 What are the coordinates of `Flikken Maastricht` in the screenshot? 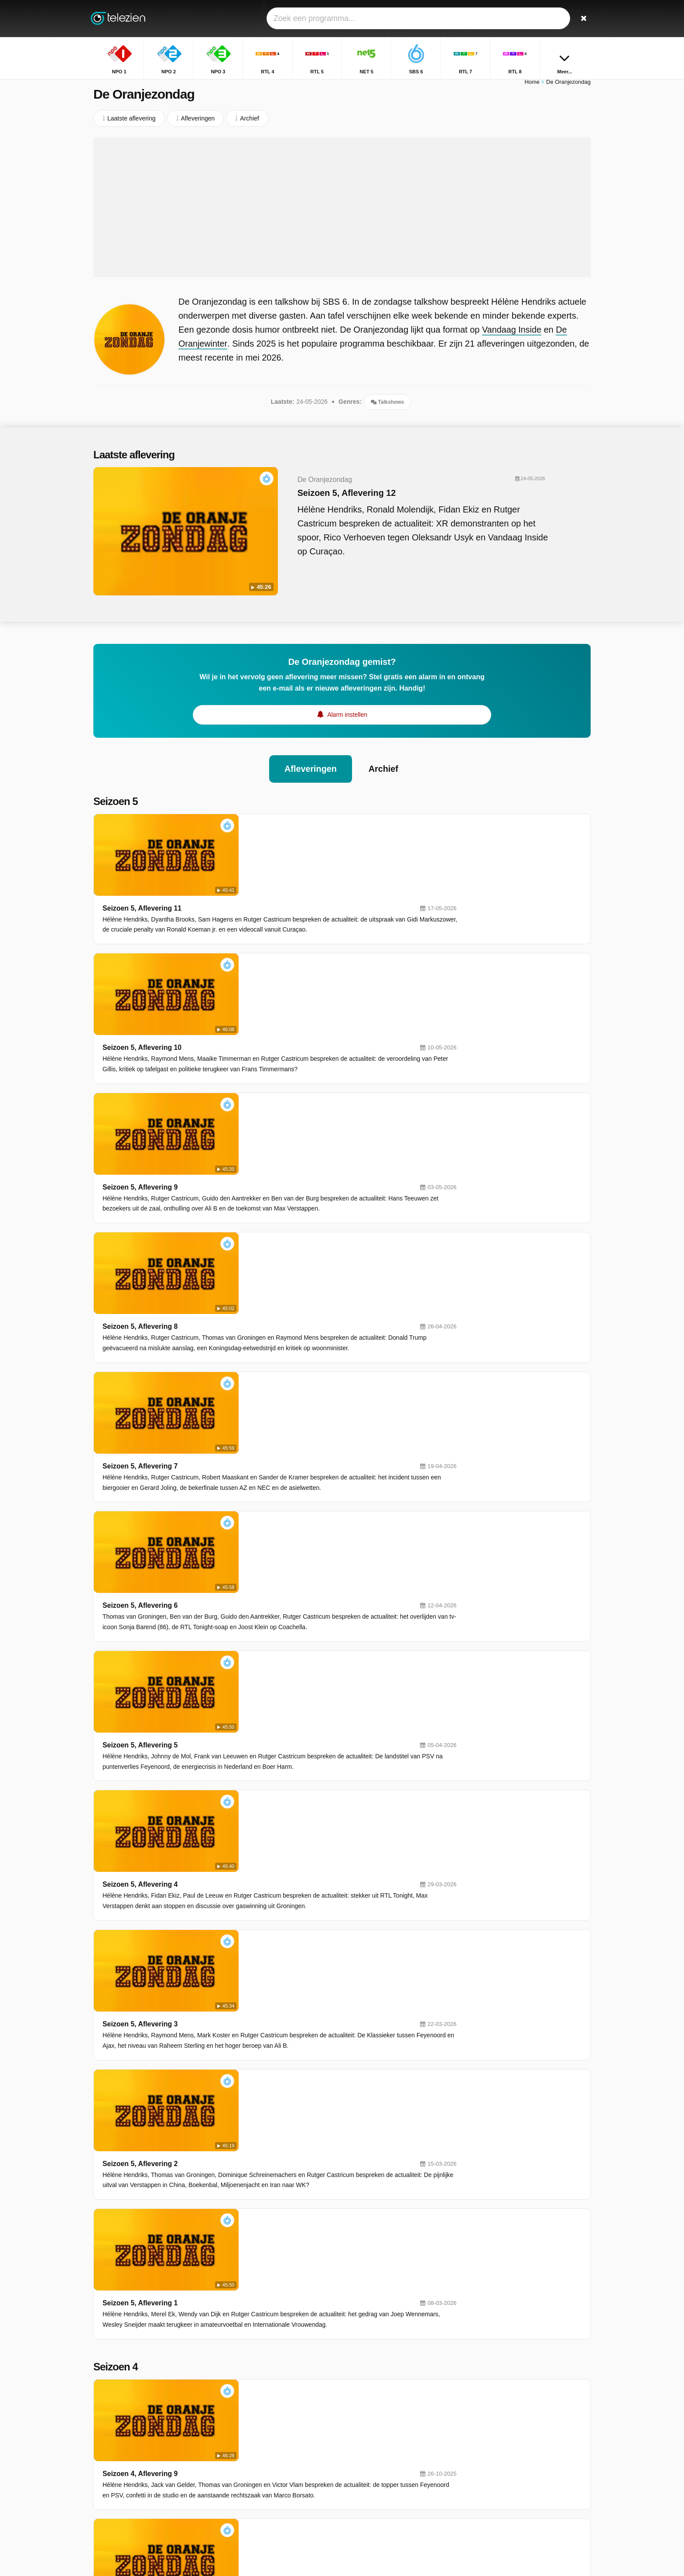 It's located at (501, 2427).